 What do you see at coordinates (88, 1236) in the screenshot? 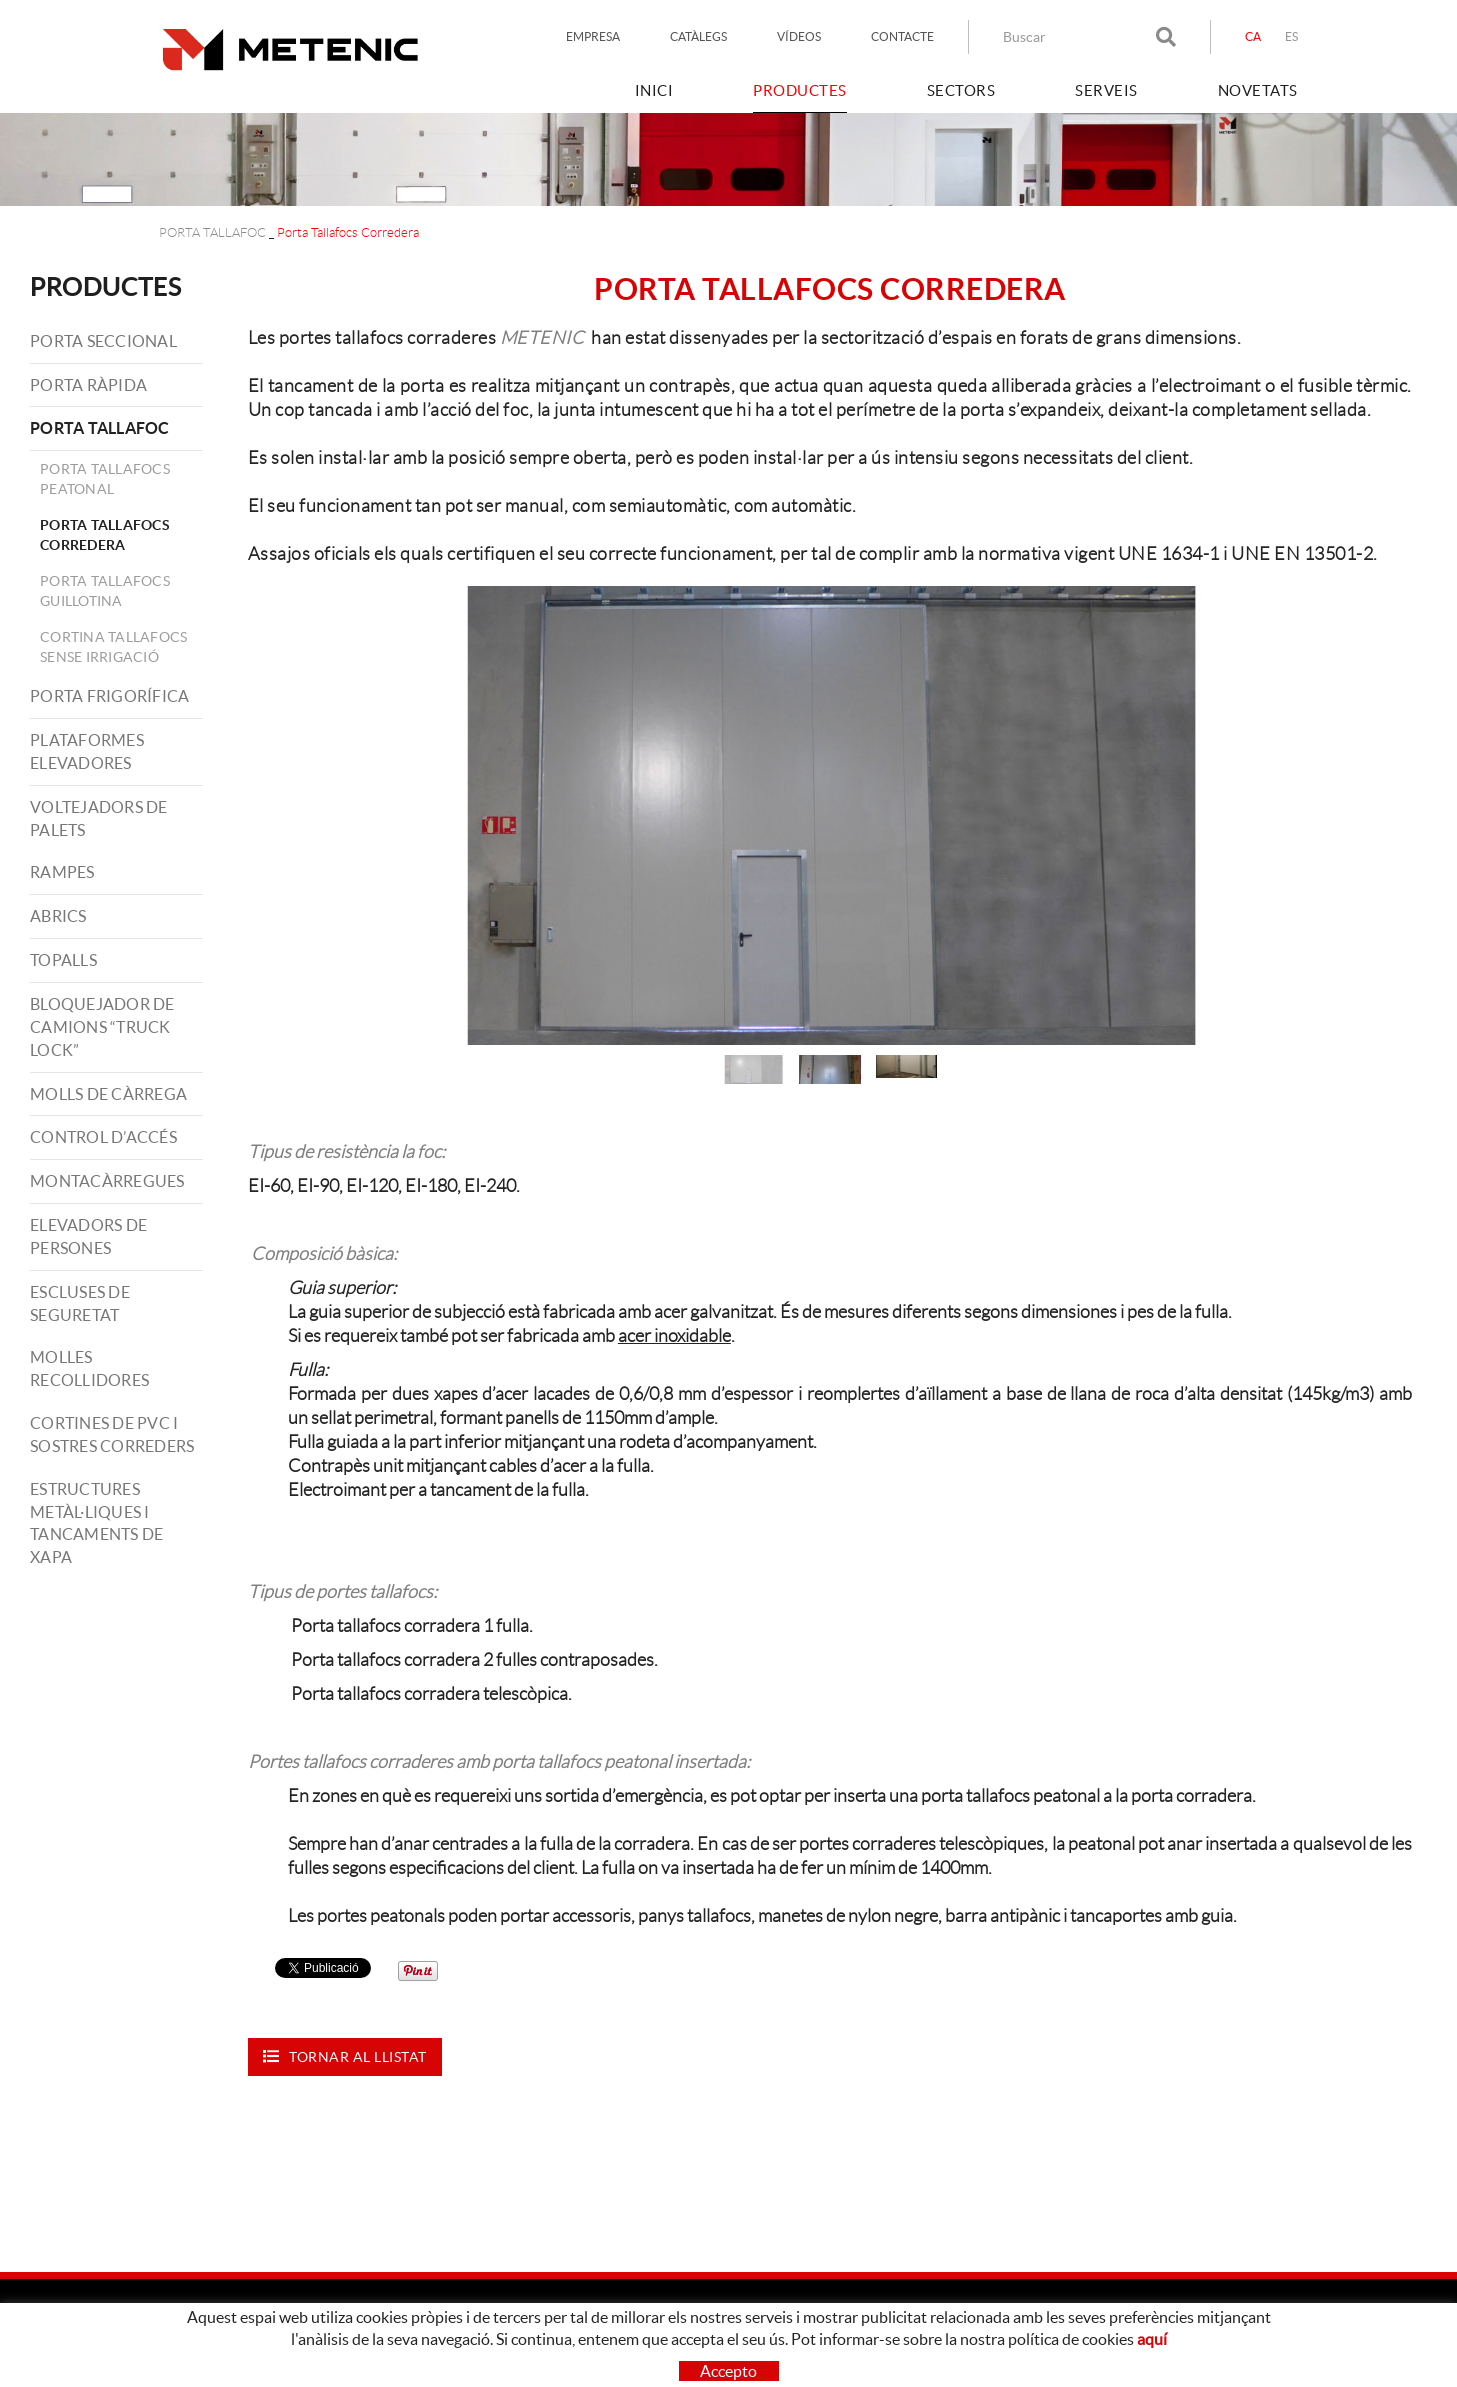
I see `ELEVADORS DE PERSONES` at bounding box center [88, 1236].